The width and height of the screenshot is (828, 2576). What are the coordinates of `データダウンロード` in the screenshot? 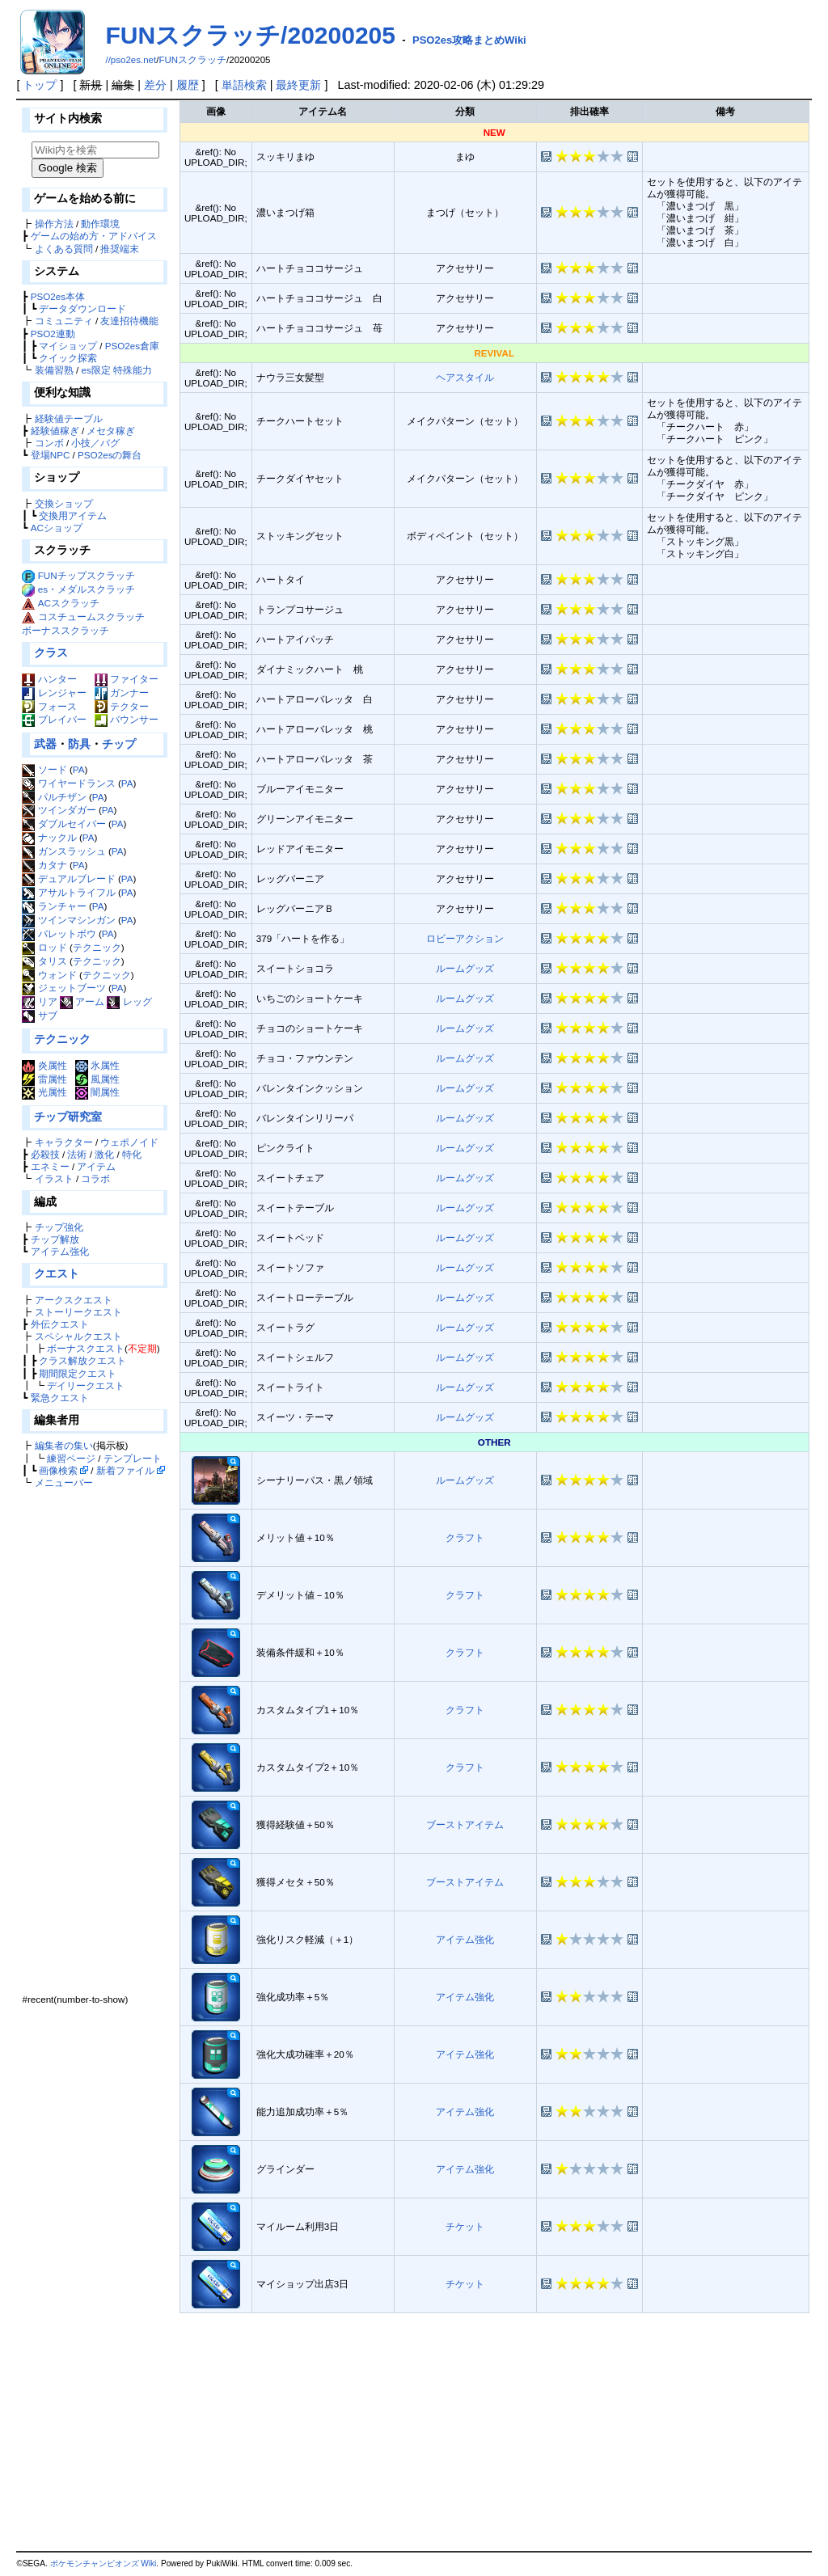 It's located at (82, 308).